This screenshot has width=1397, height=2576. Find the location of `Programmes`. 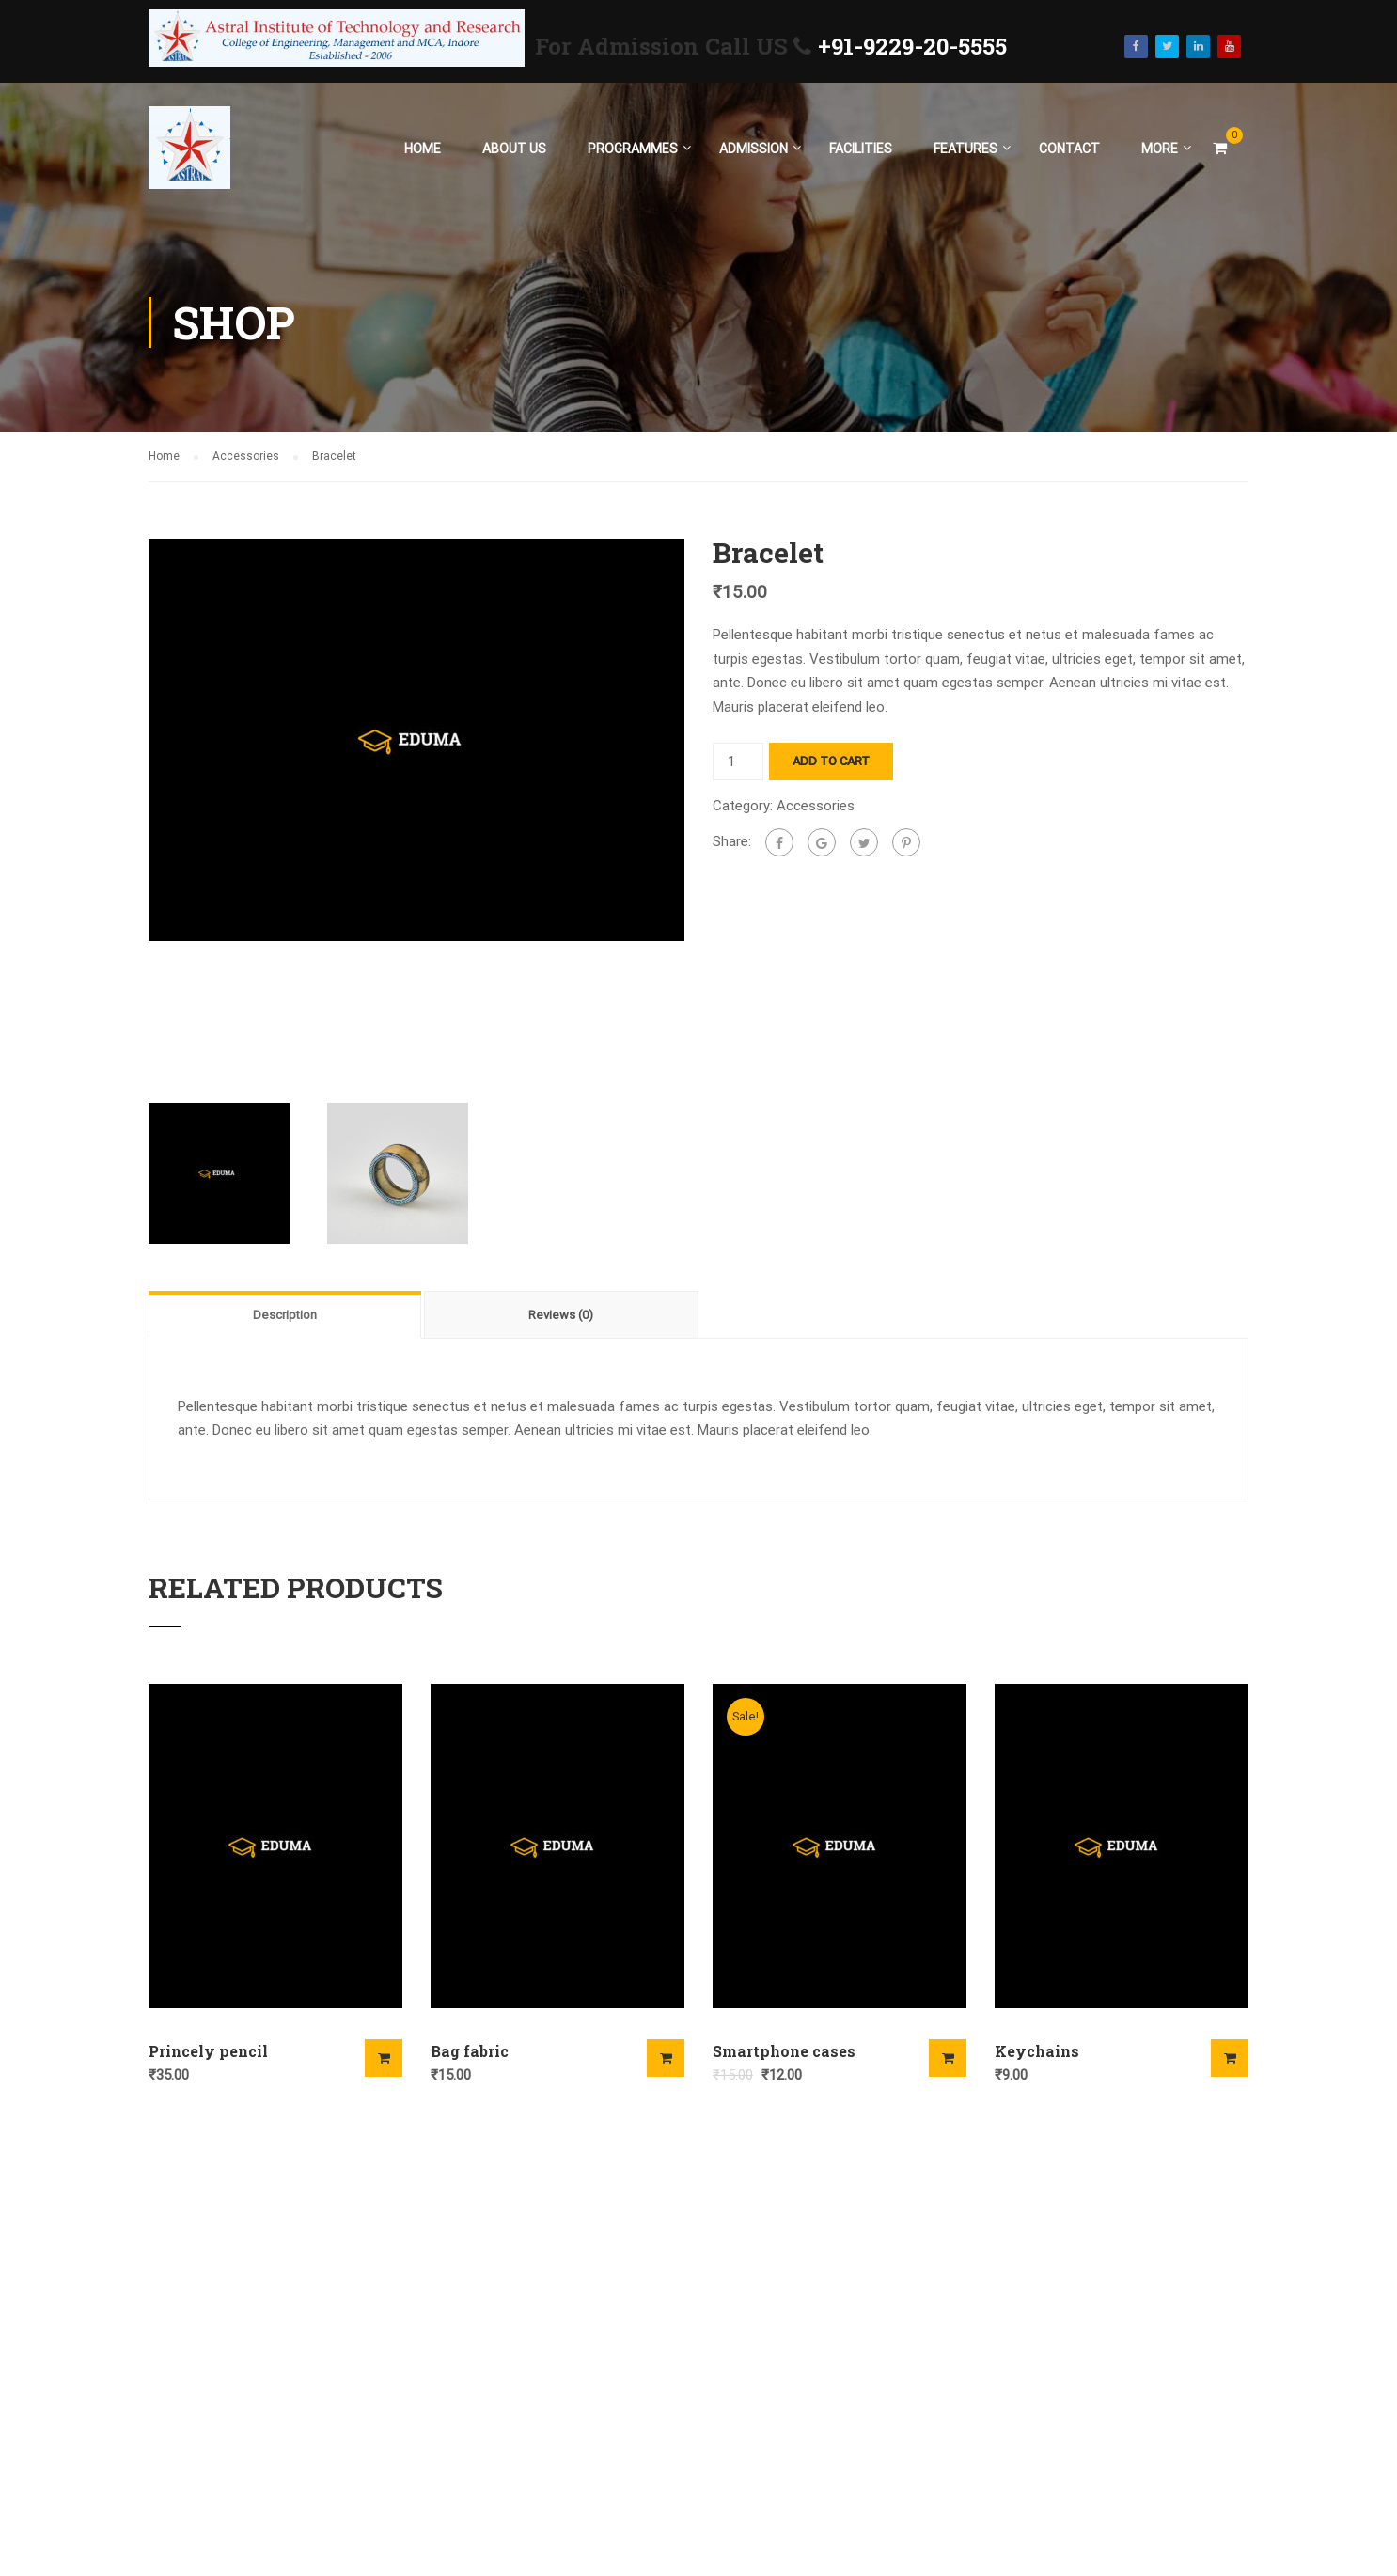

Programmes is located at coordinates (633, 148).